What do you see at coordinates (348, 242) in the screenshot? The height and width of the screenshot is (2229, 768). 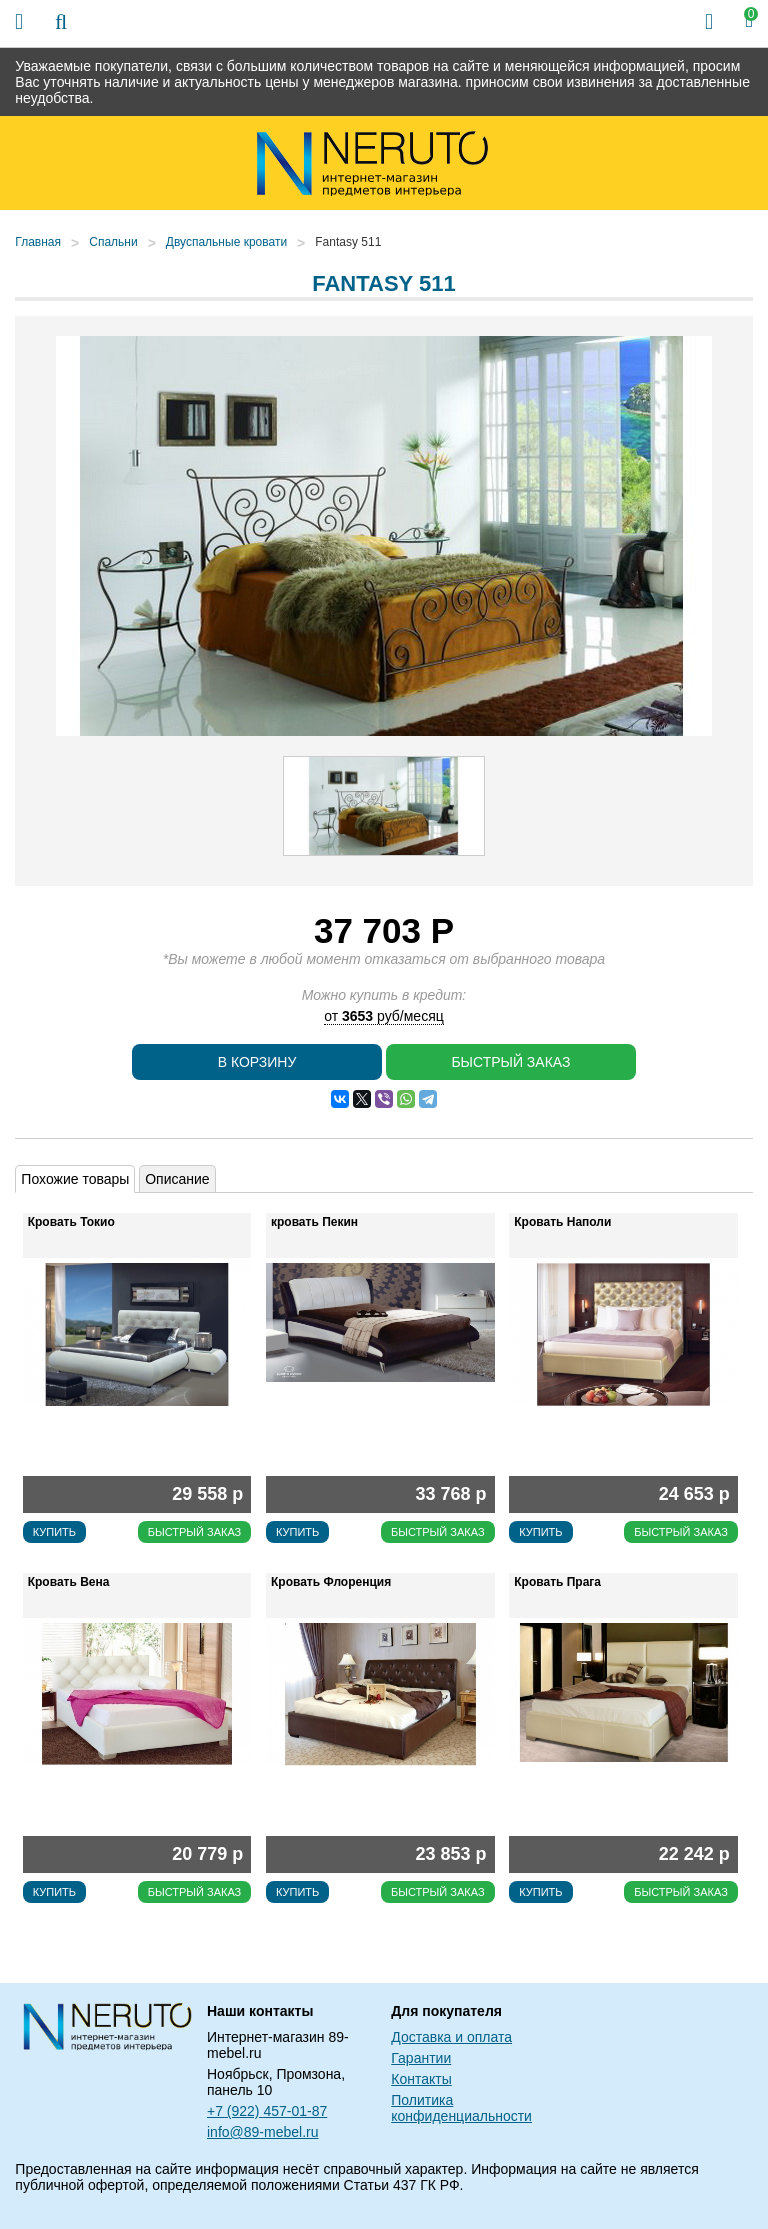 I see `Fantasy 511` at bounding box center [348, 242].